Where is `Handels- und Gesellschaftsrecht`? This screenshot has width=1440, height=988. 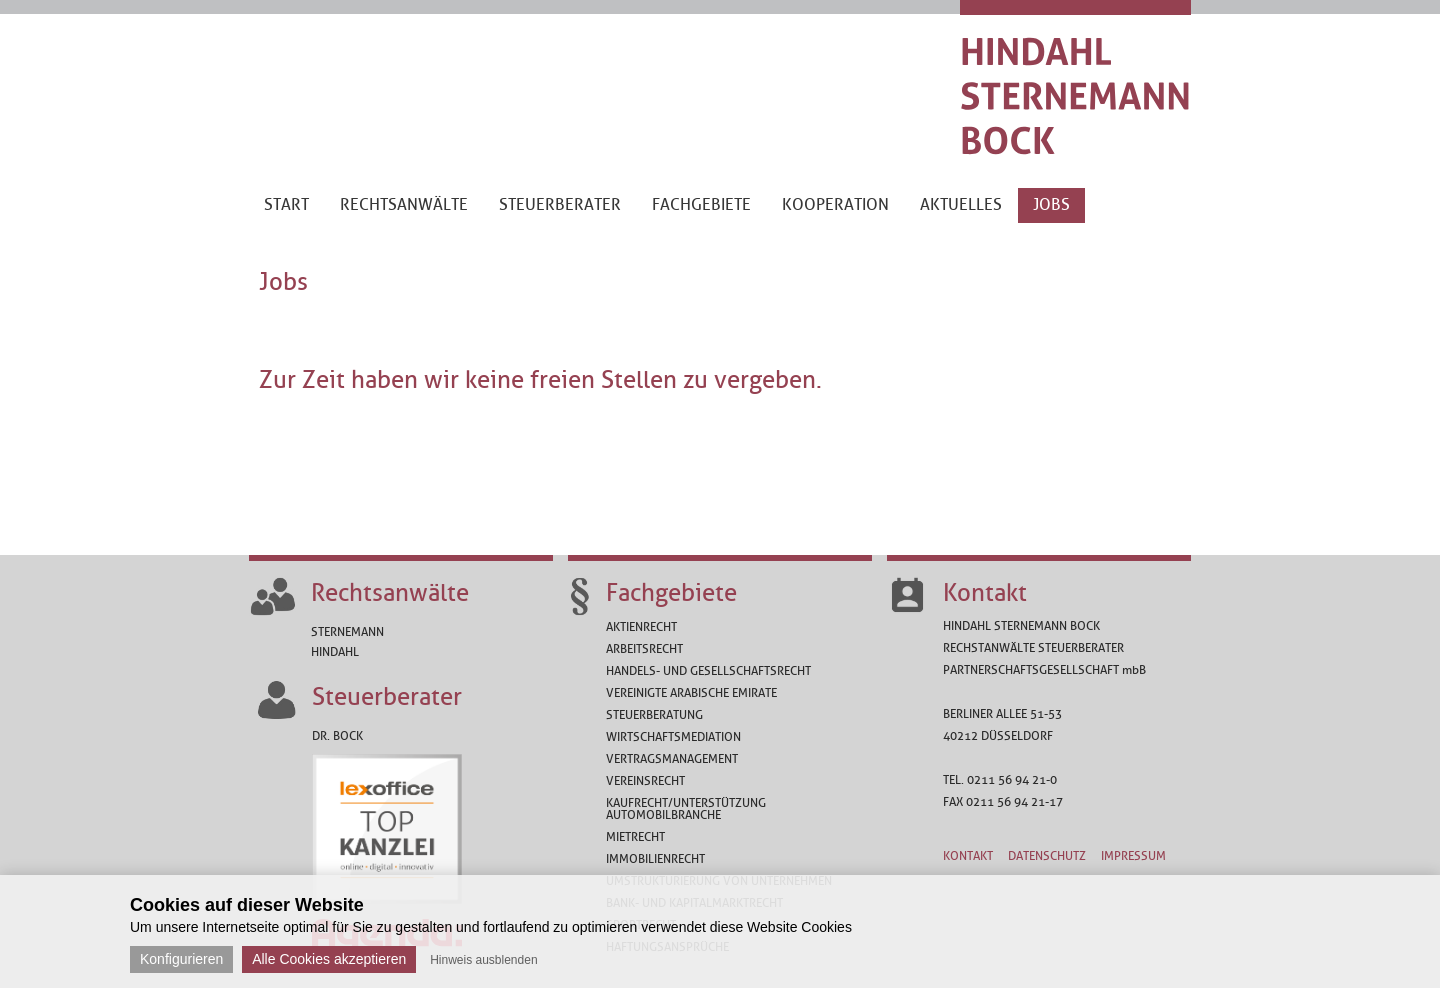 Handels- und Gesellschaftsrecht is located at coordinates (708, 671).